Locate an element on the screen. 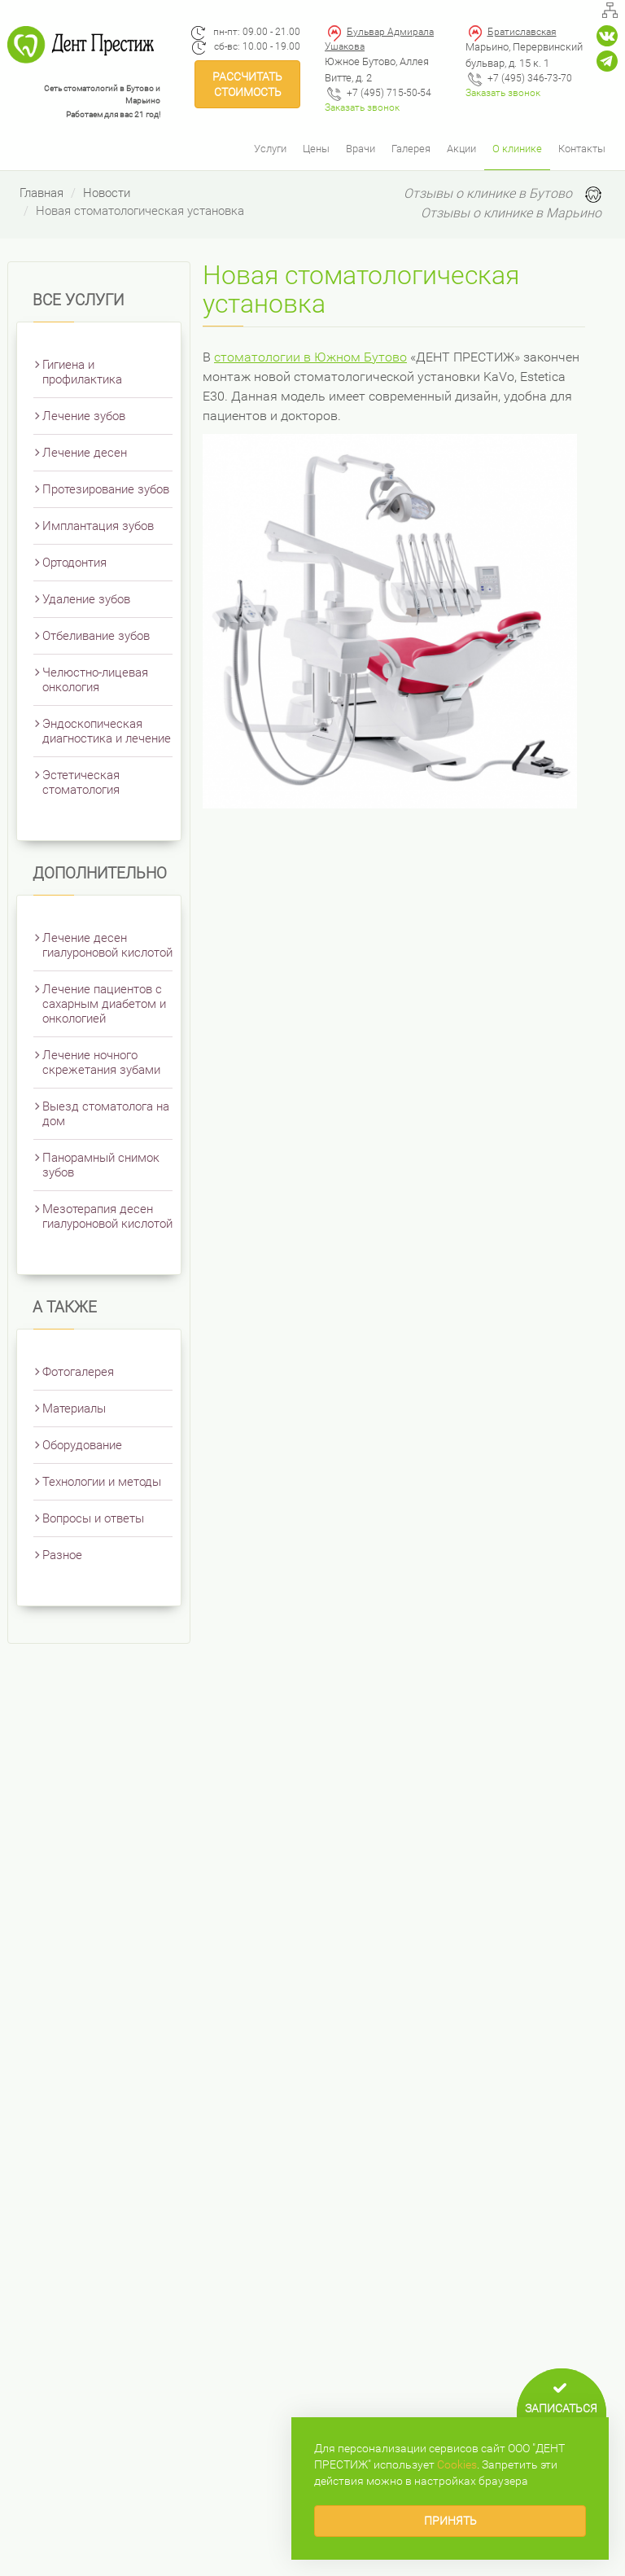 This screenshot has height=2576, width=625. Технологии и методы is located at coordinates (101, 1481).